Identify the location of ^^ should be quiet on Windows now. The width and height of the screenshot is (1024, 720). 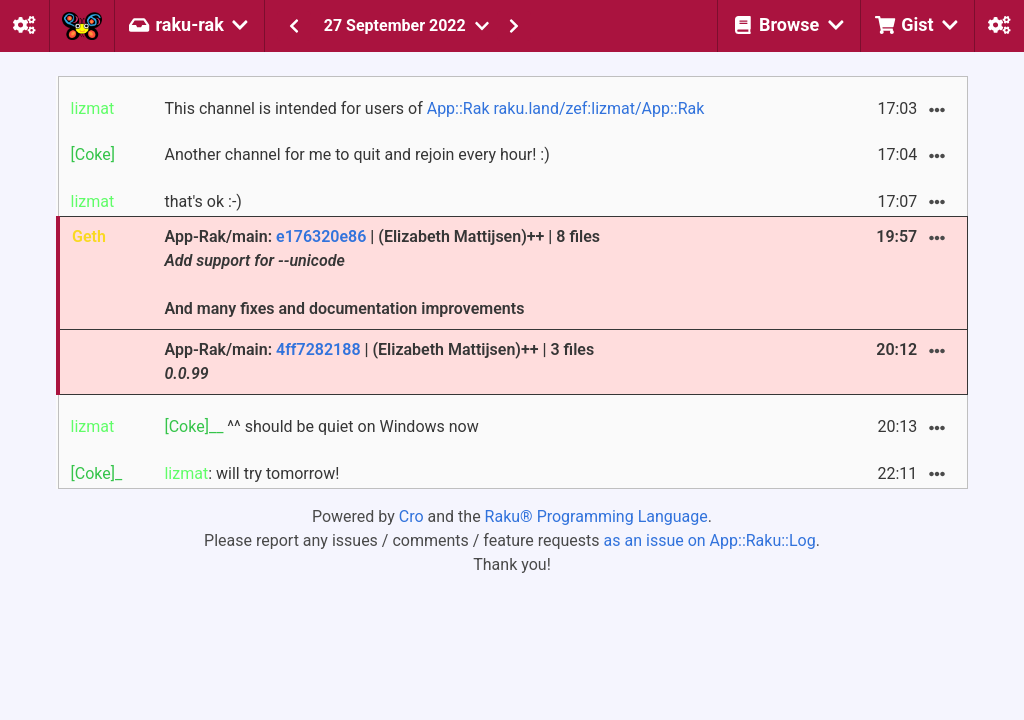
(321, 426).